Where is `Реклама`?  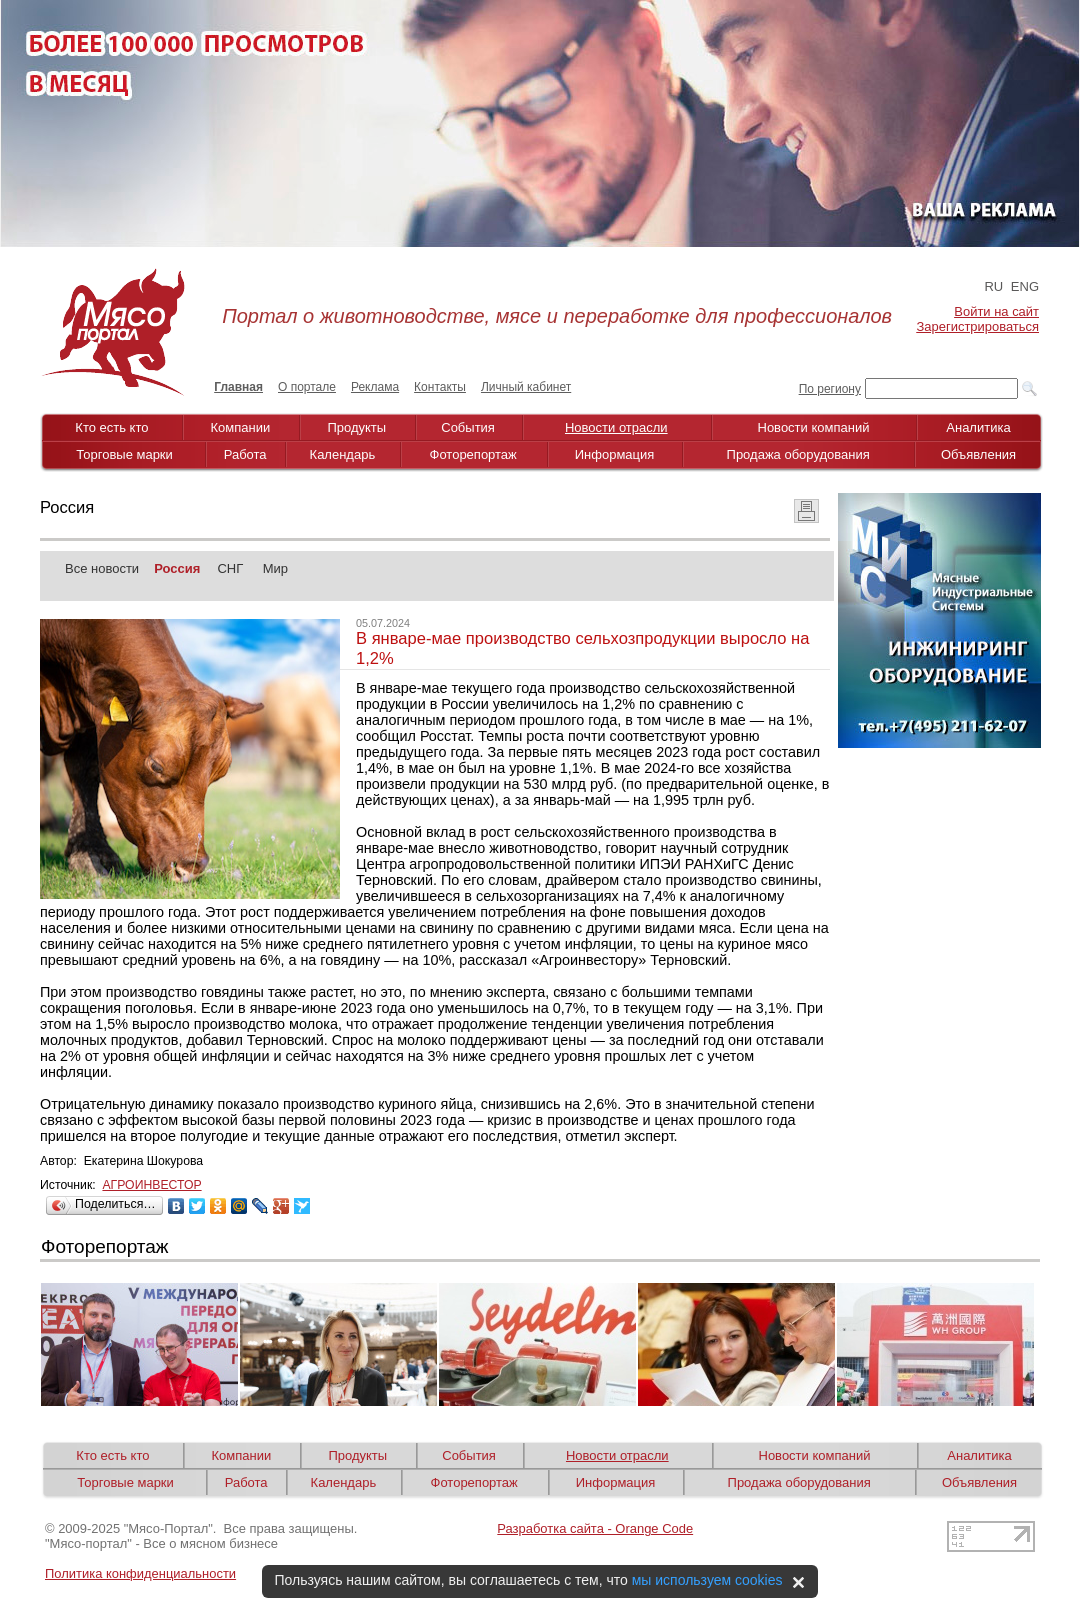 Реклама is located at coordinates (375, 387).